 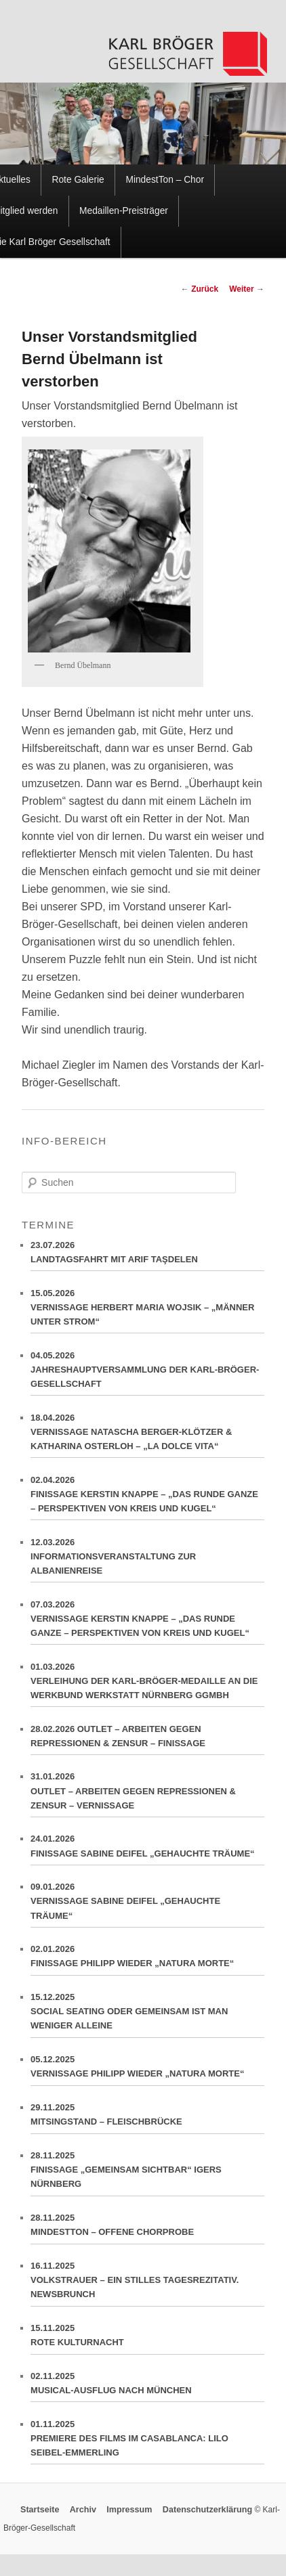 I want to click on 04.05.2026JAHRESHAUPTVERSAMMLUNG DER KARL-BRÖGER-GESELLSCHAFT, so click(x=147, y=1373).